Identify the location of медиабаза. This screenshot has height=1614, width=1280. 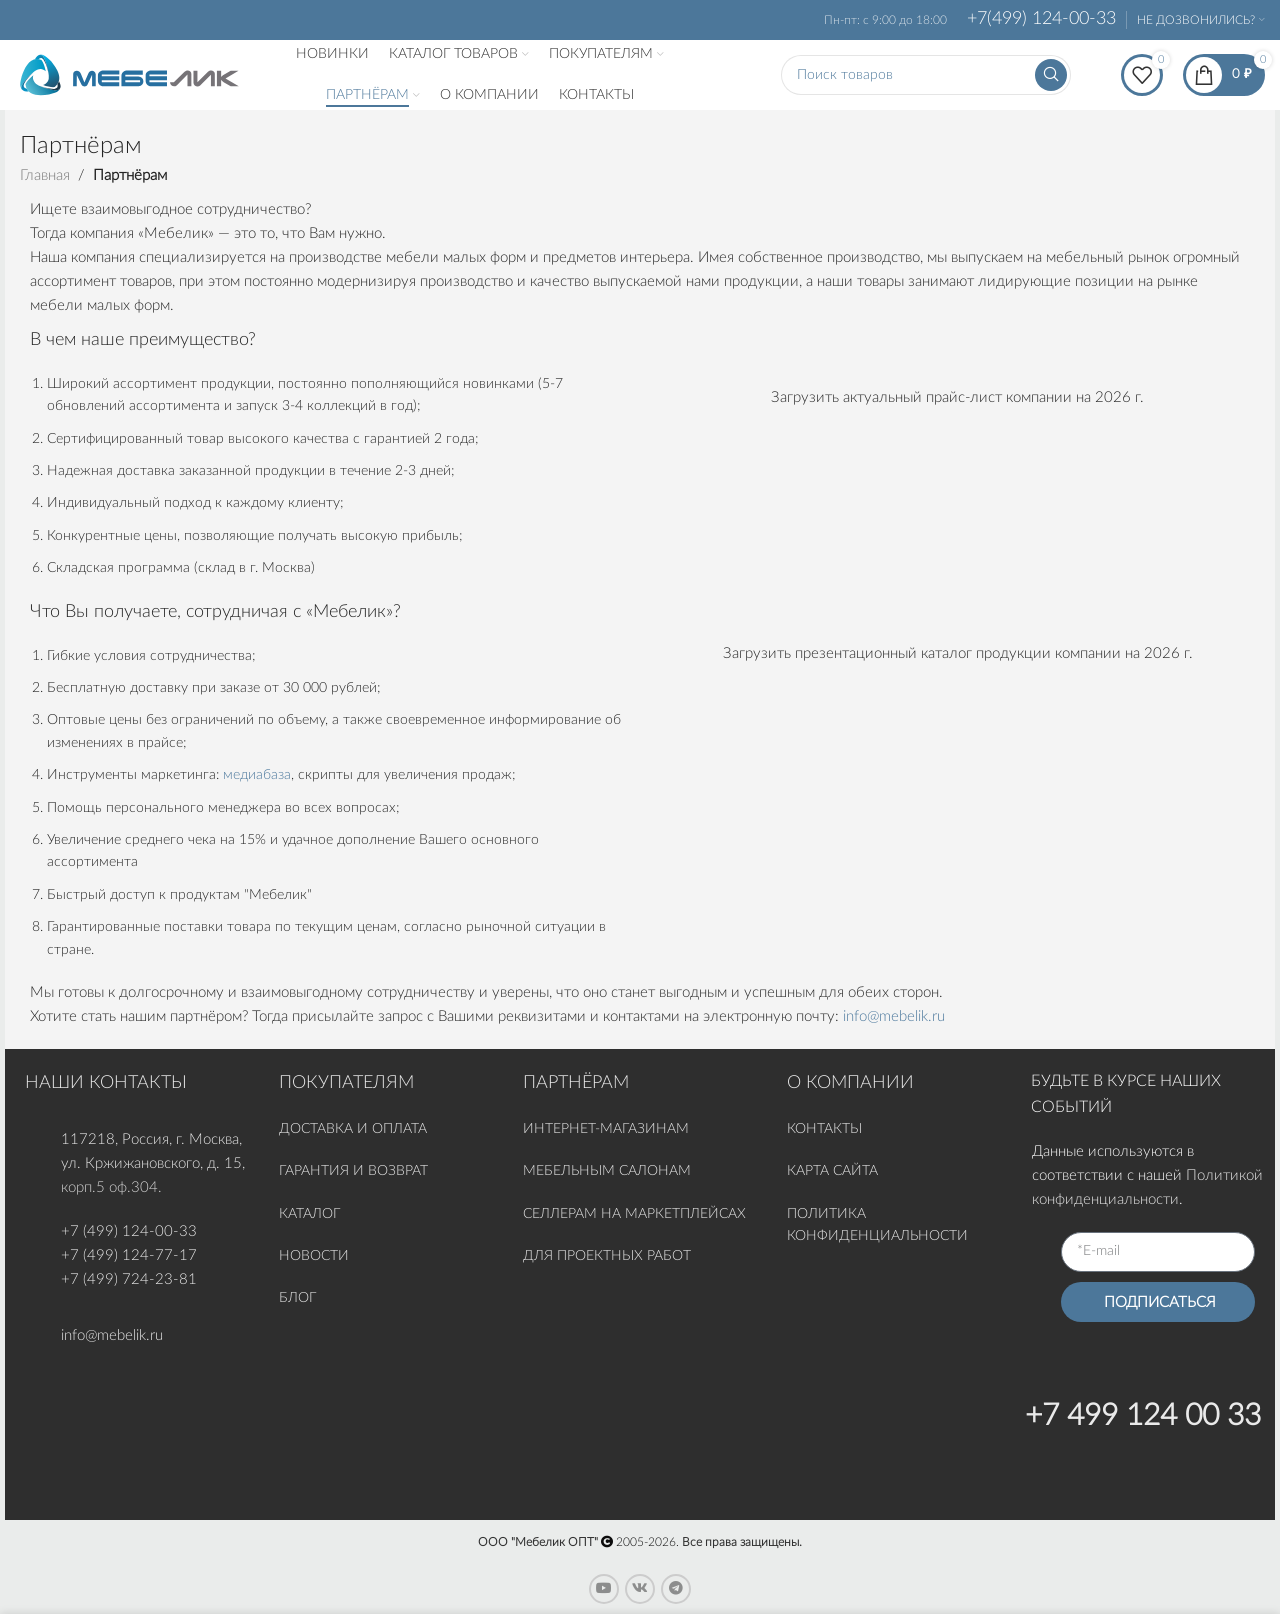
(257, 775).